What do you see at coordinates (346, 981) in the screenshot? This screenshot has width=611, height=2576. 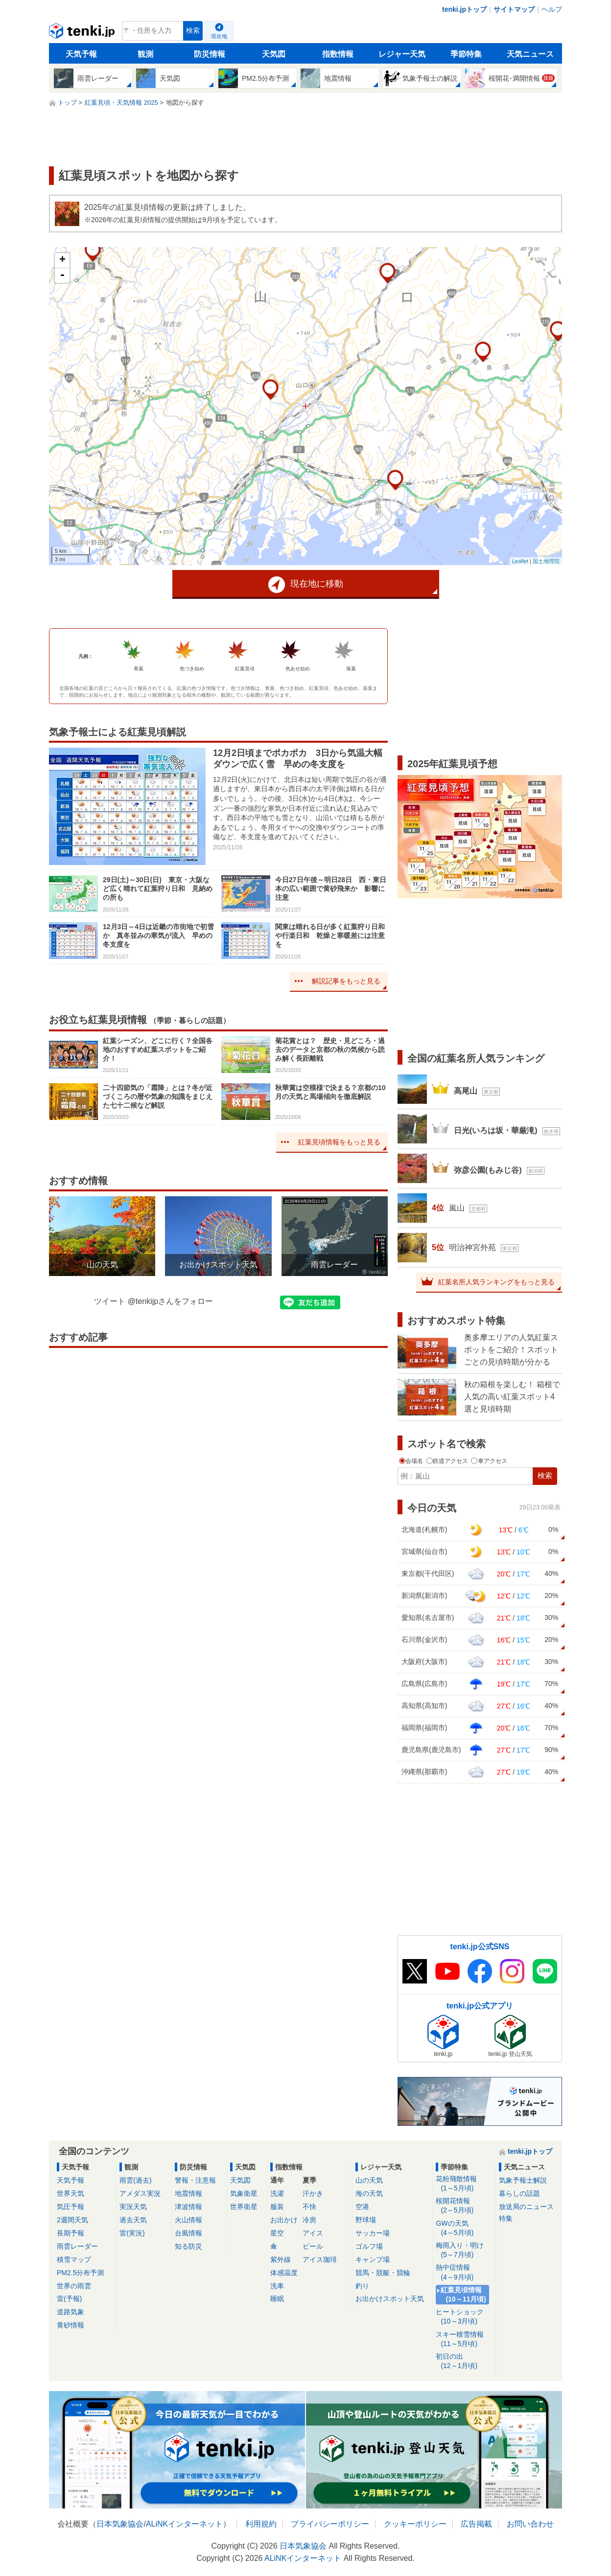 I see `解説記事をもっと見る` at bounding box center [346, 981].